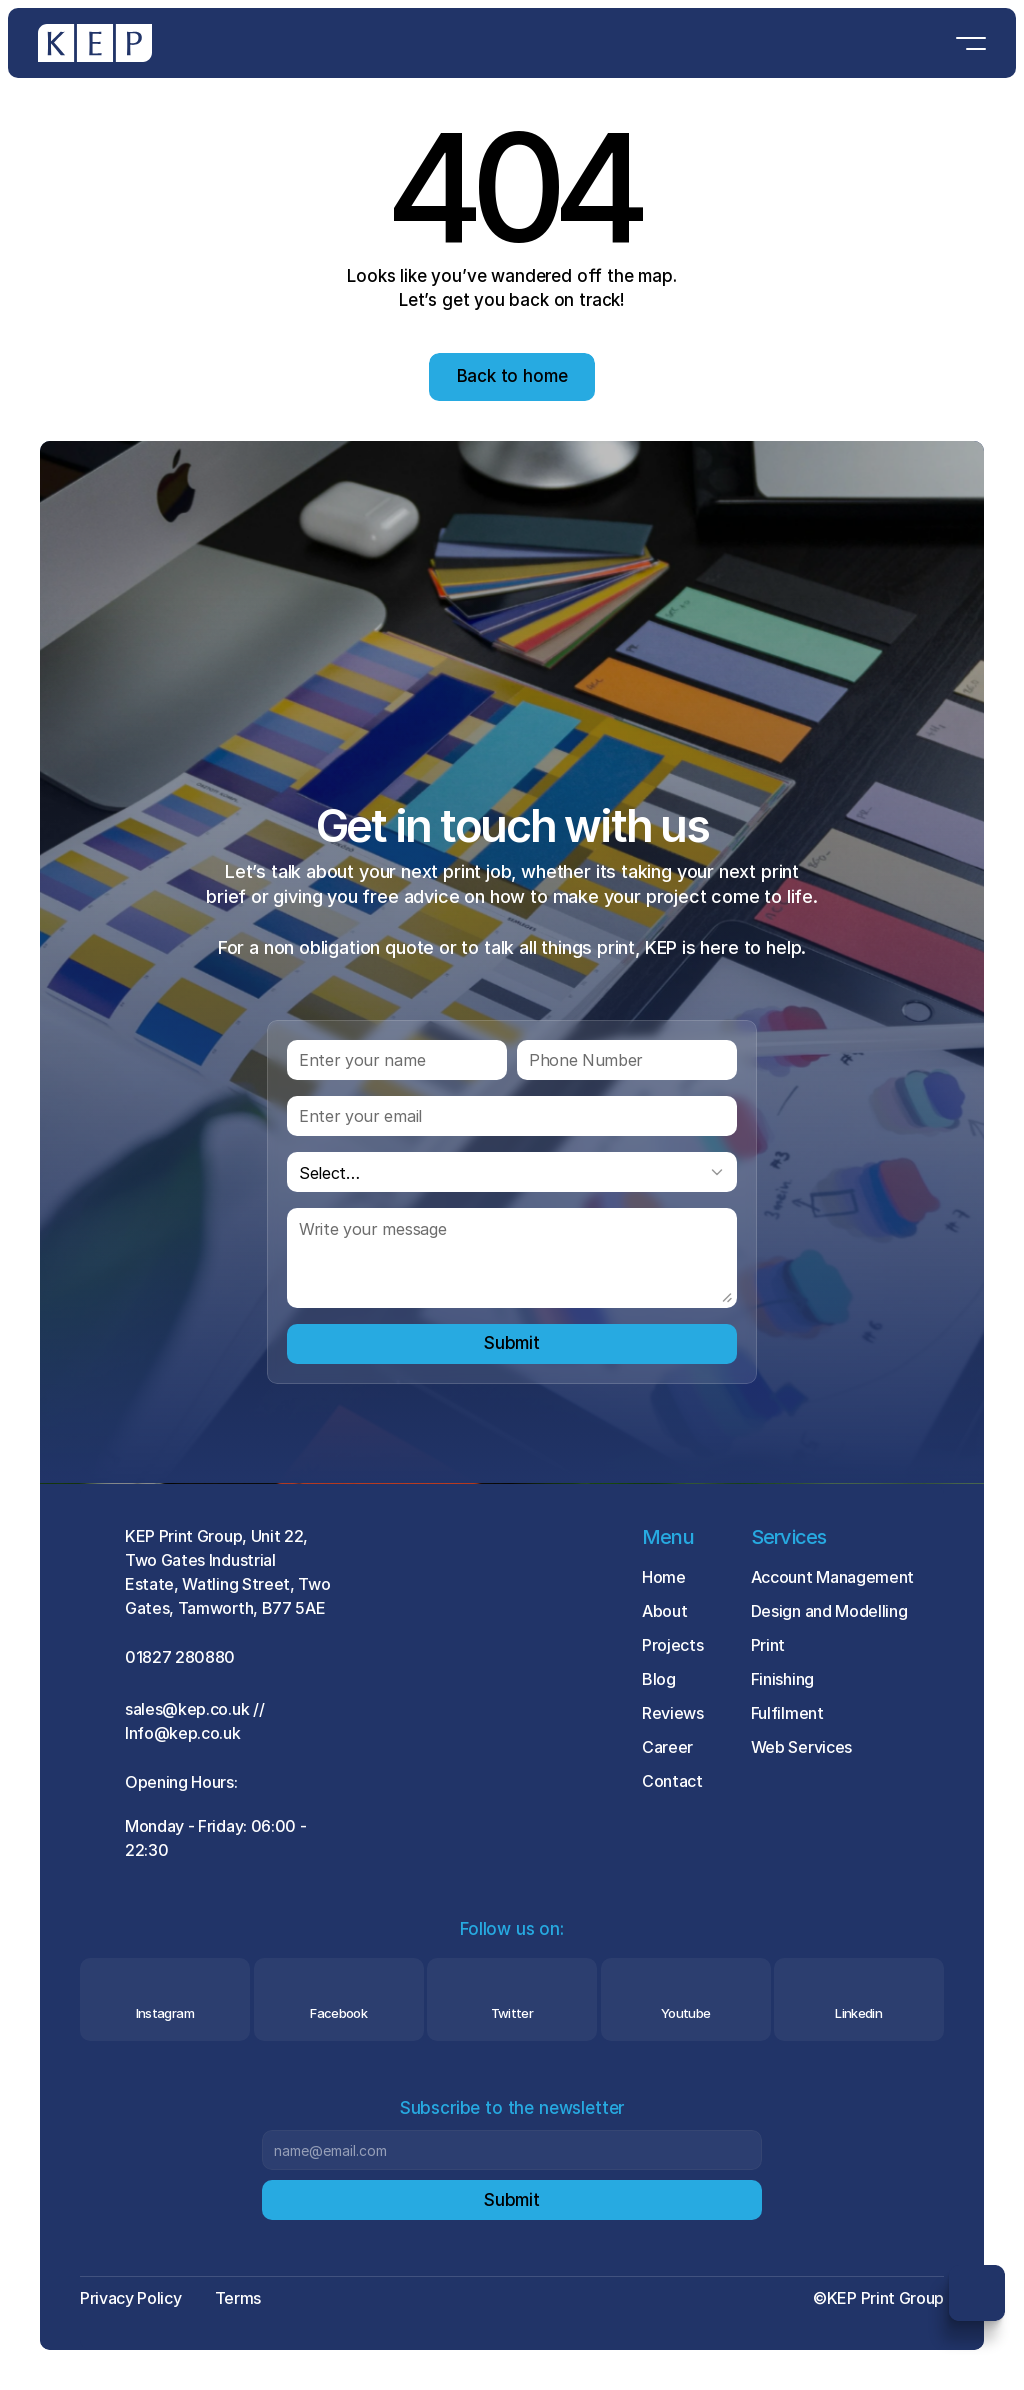  Describe the element at coordinates (667, 1747) in the screenshot. I see `Career` at that location.